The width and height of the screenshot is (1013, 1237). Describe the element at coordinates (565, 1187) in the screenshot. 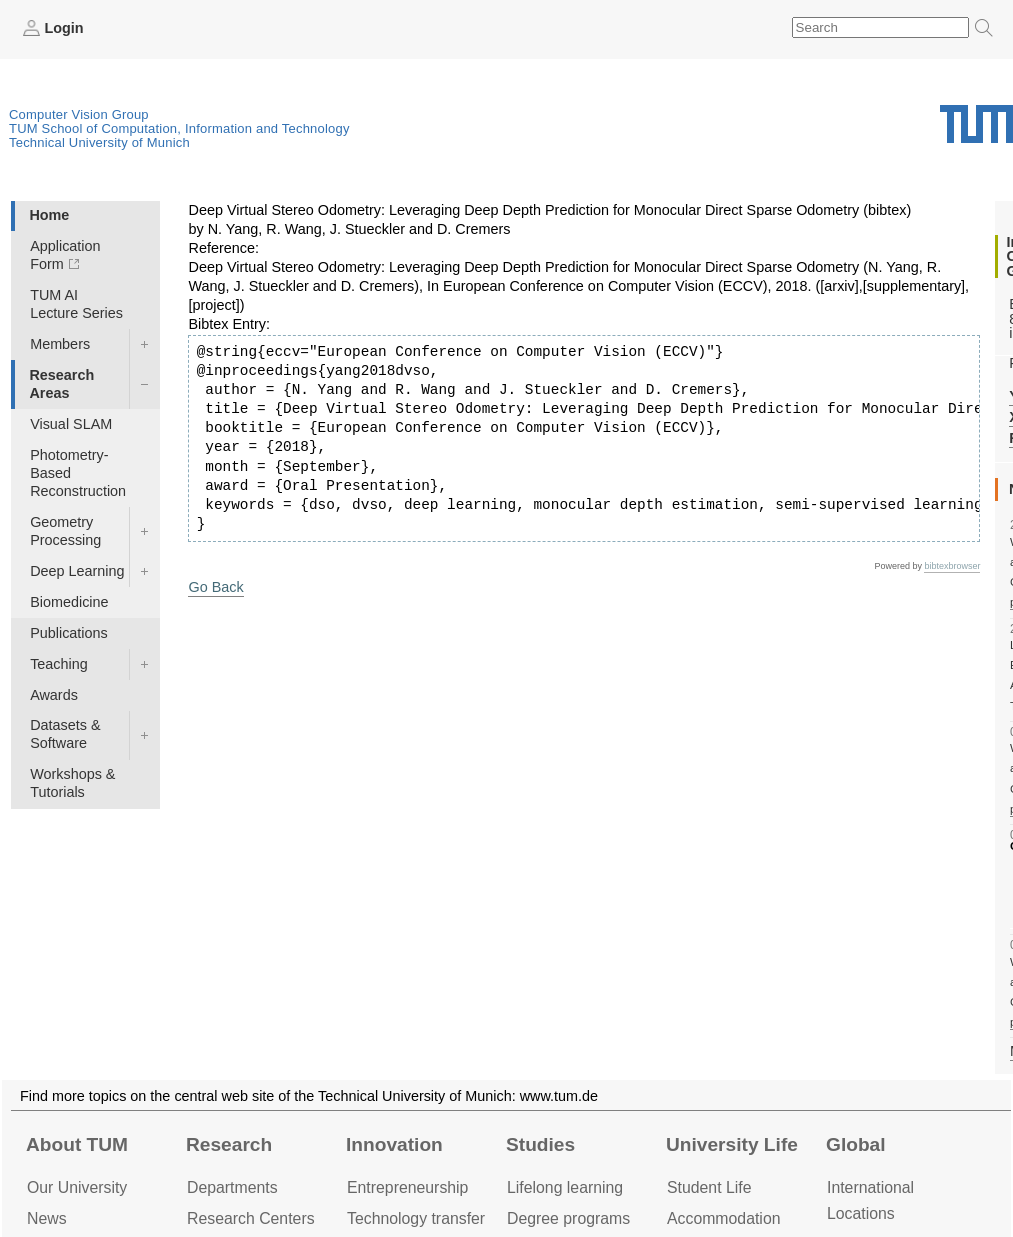

I see `Lifelong learning` at that location.